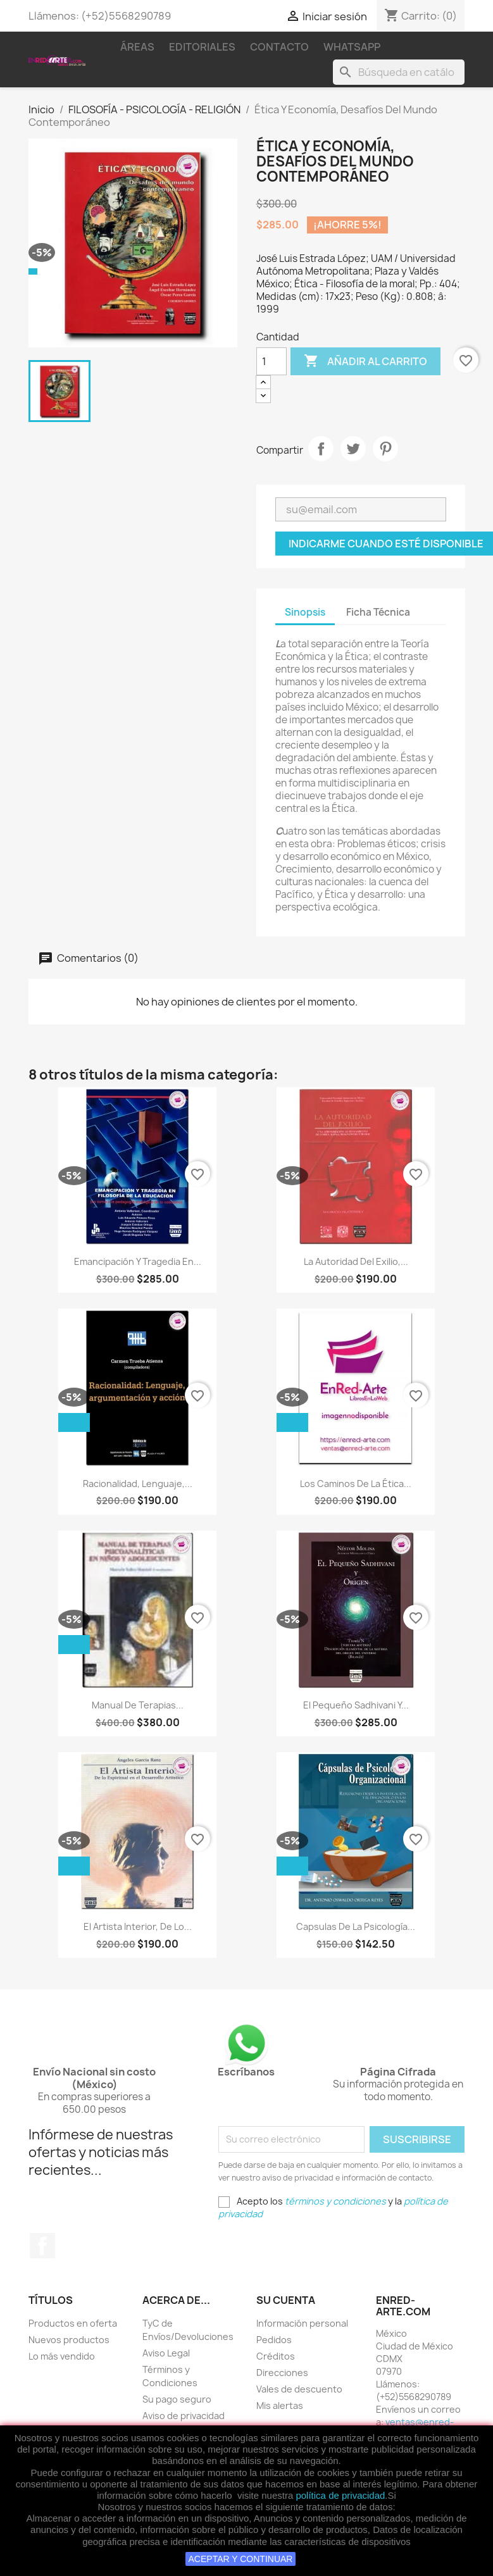 The height and width of the screenshot is (2576, 493). I want to click on Aviso Legal, so click(166, 2353).